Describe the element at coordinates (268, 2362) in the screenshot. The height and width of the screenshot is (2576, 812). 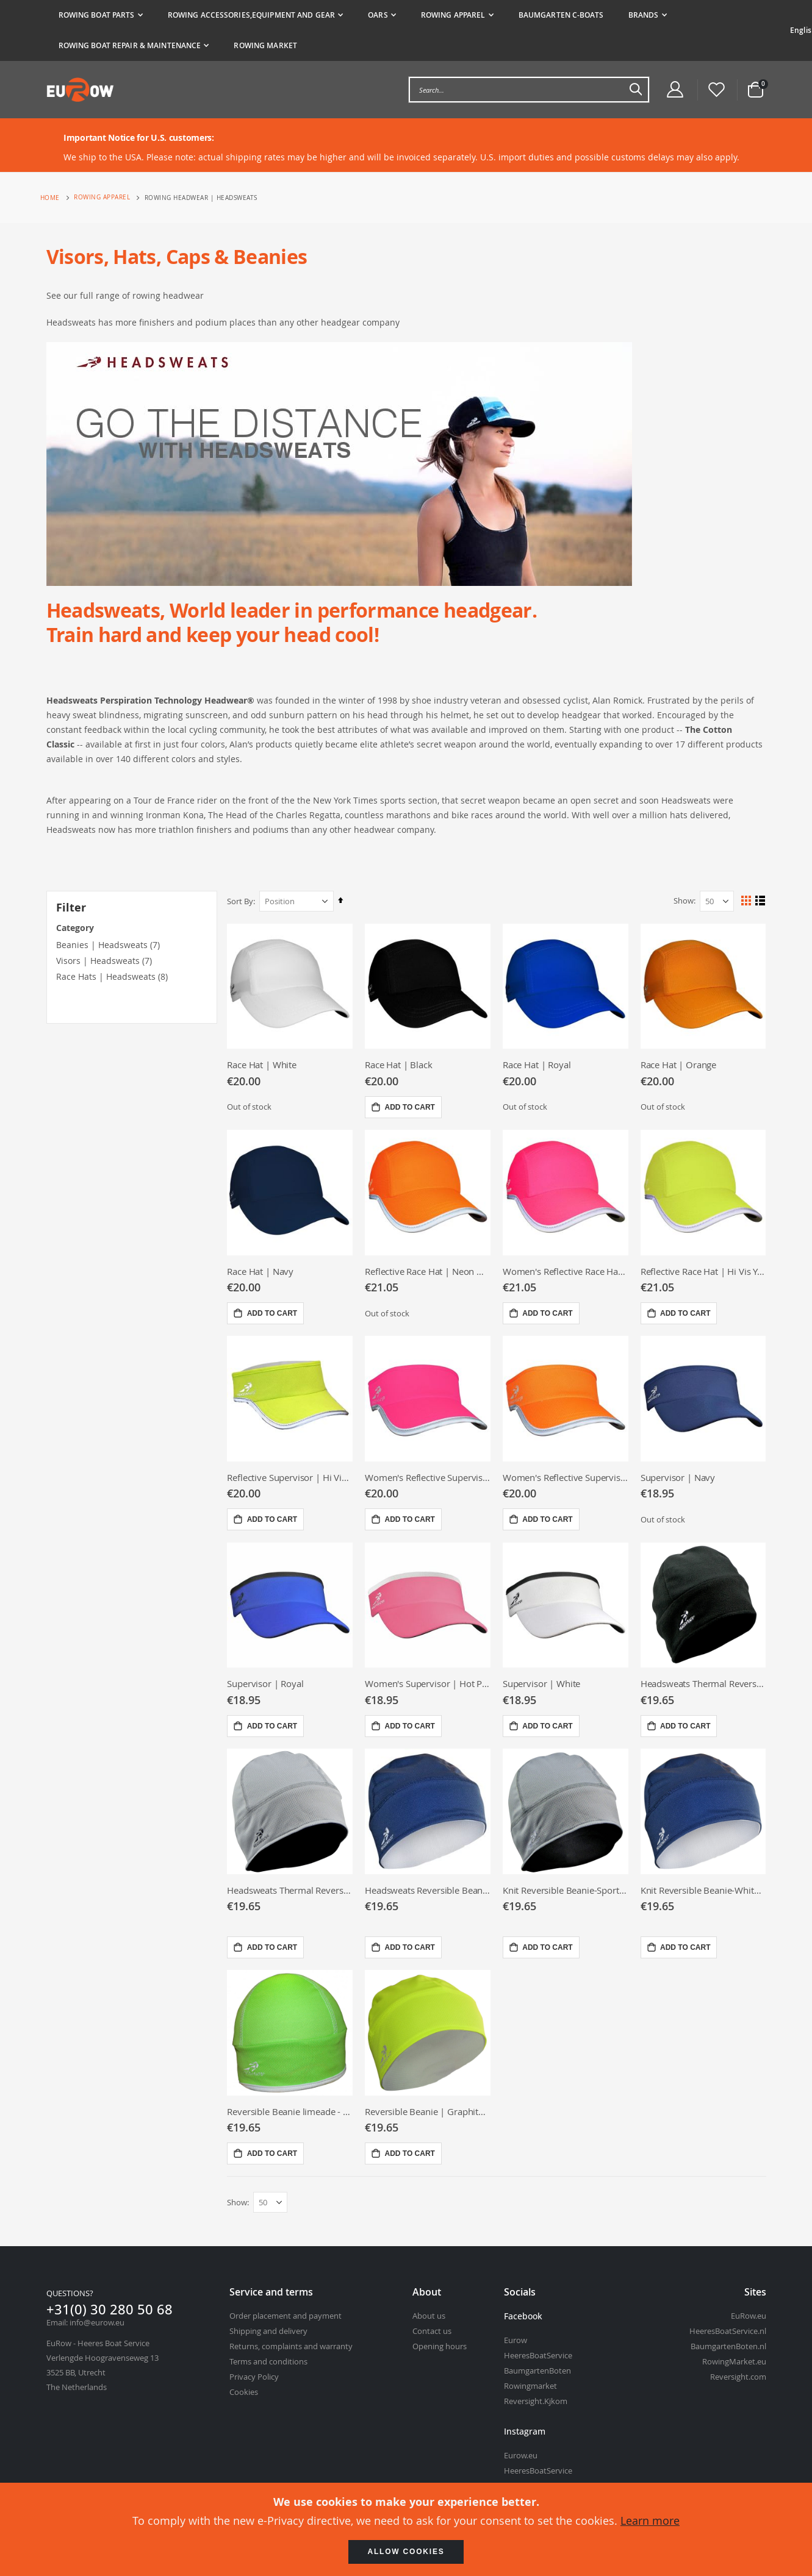
I see `Terms and conditions` at that location.